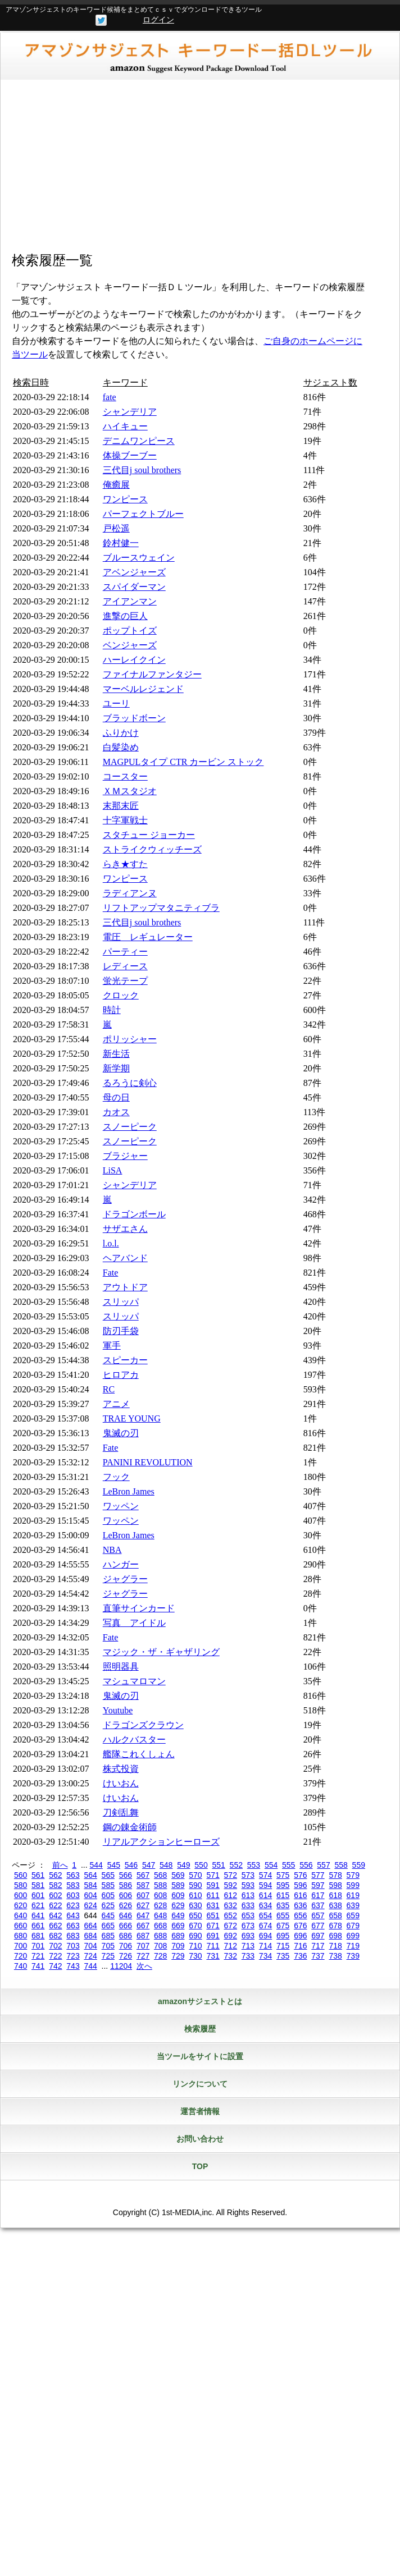 Image resolution: width=400 pixels, height=2576 pixels. I want to click on 544, so click(95, 1864).